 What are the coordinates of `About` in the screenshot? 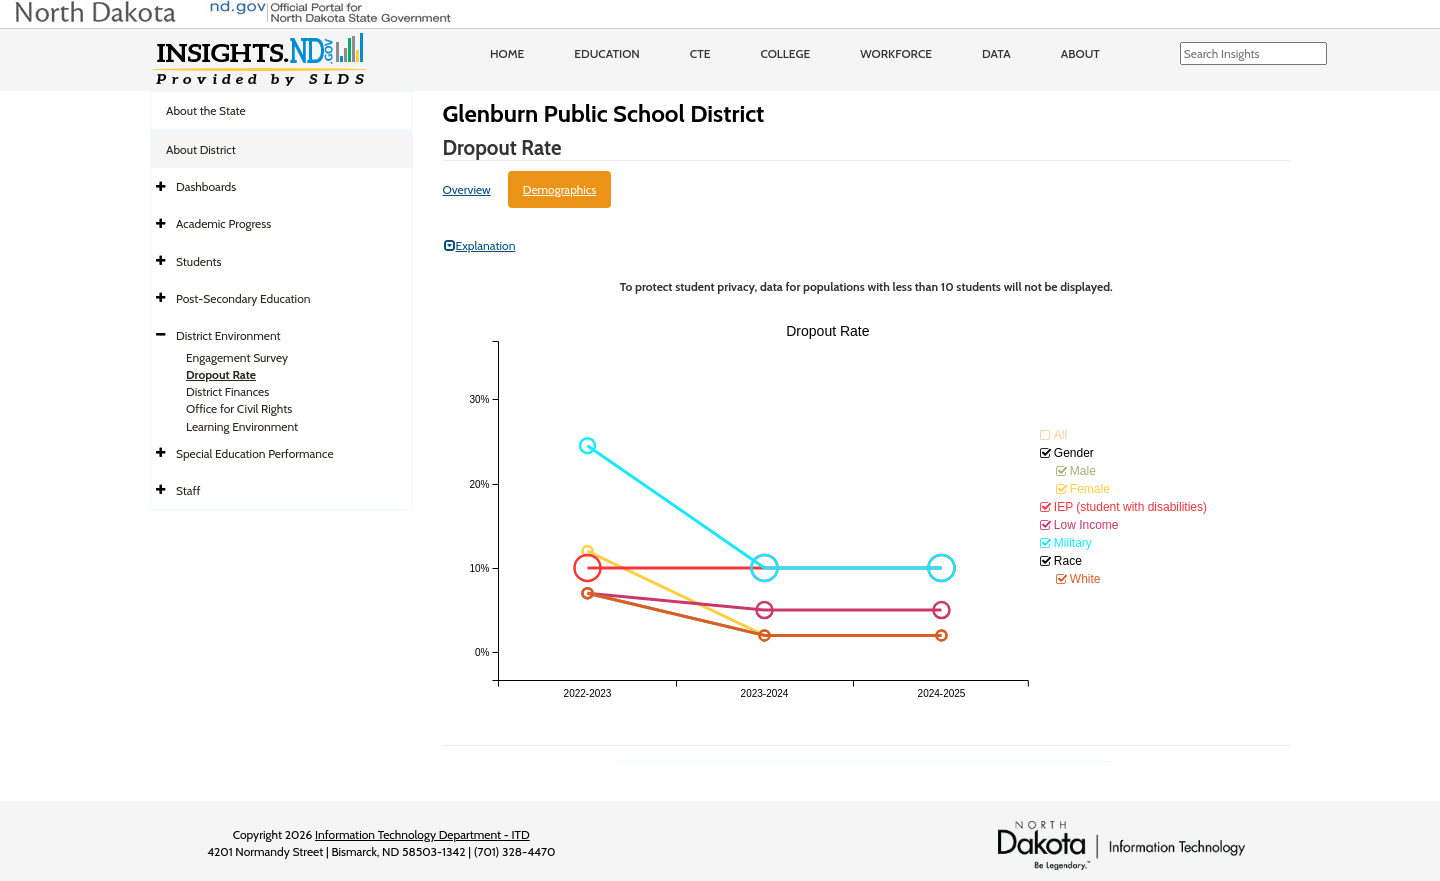 It's located at (1080, 53).